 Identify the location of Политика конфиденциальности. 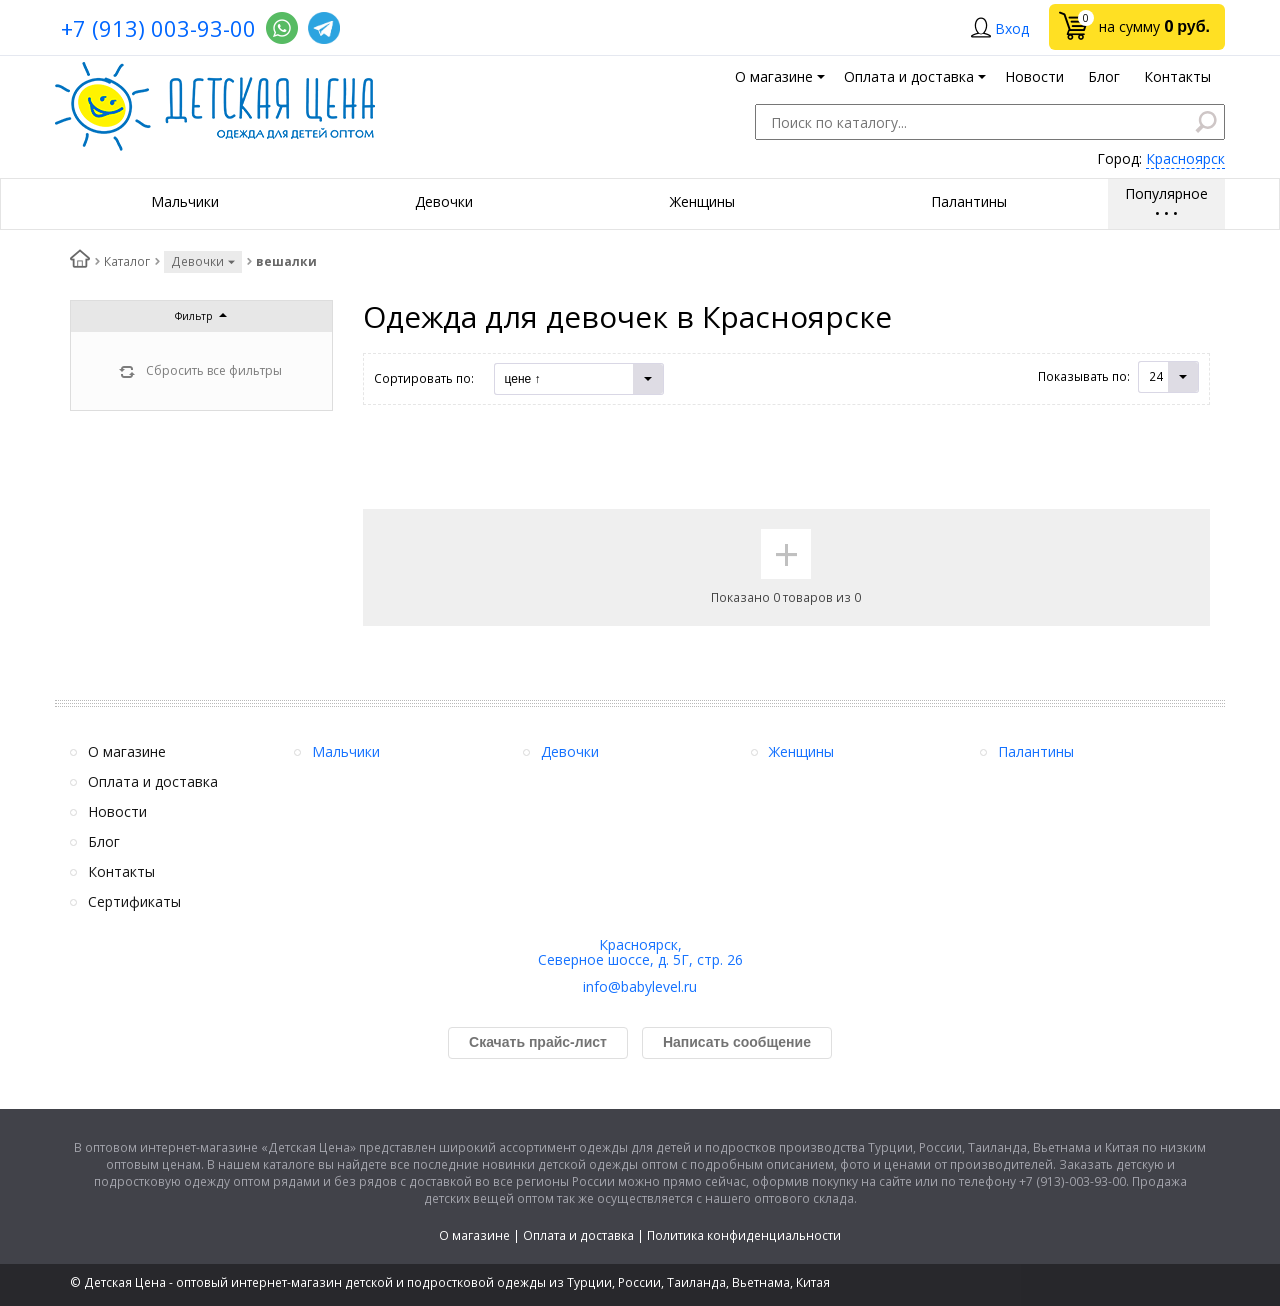
(744, 1235).